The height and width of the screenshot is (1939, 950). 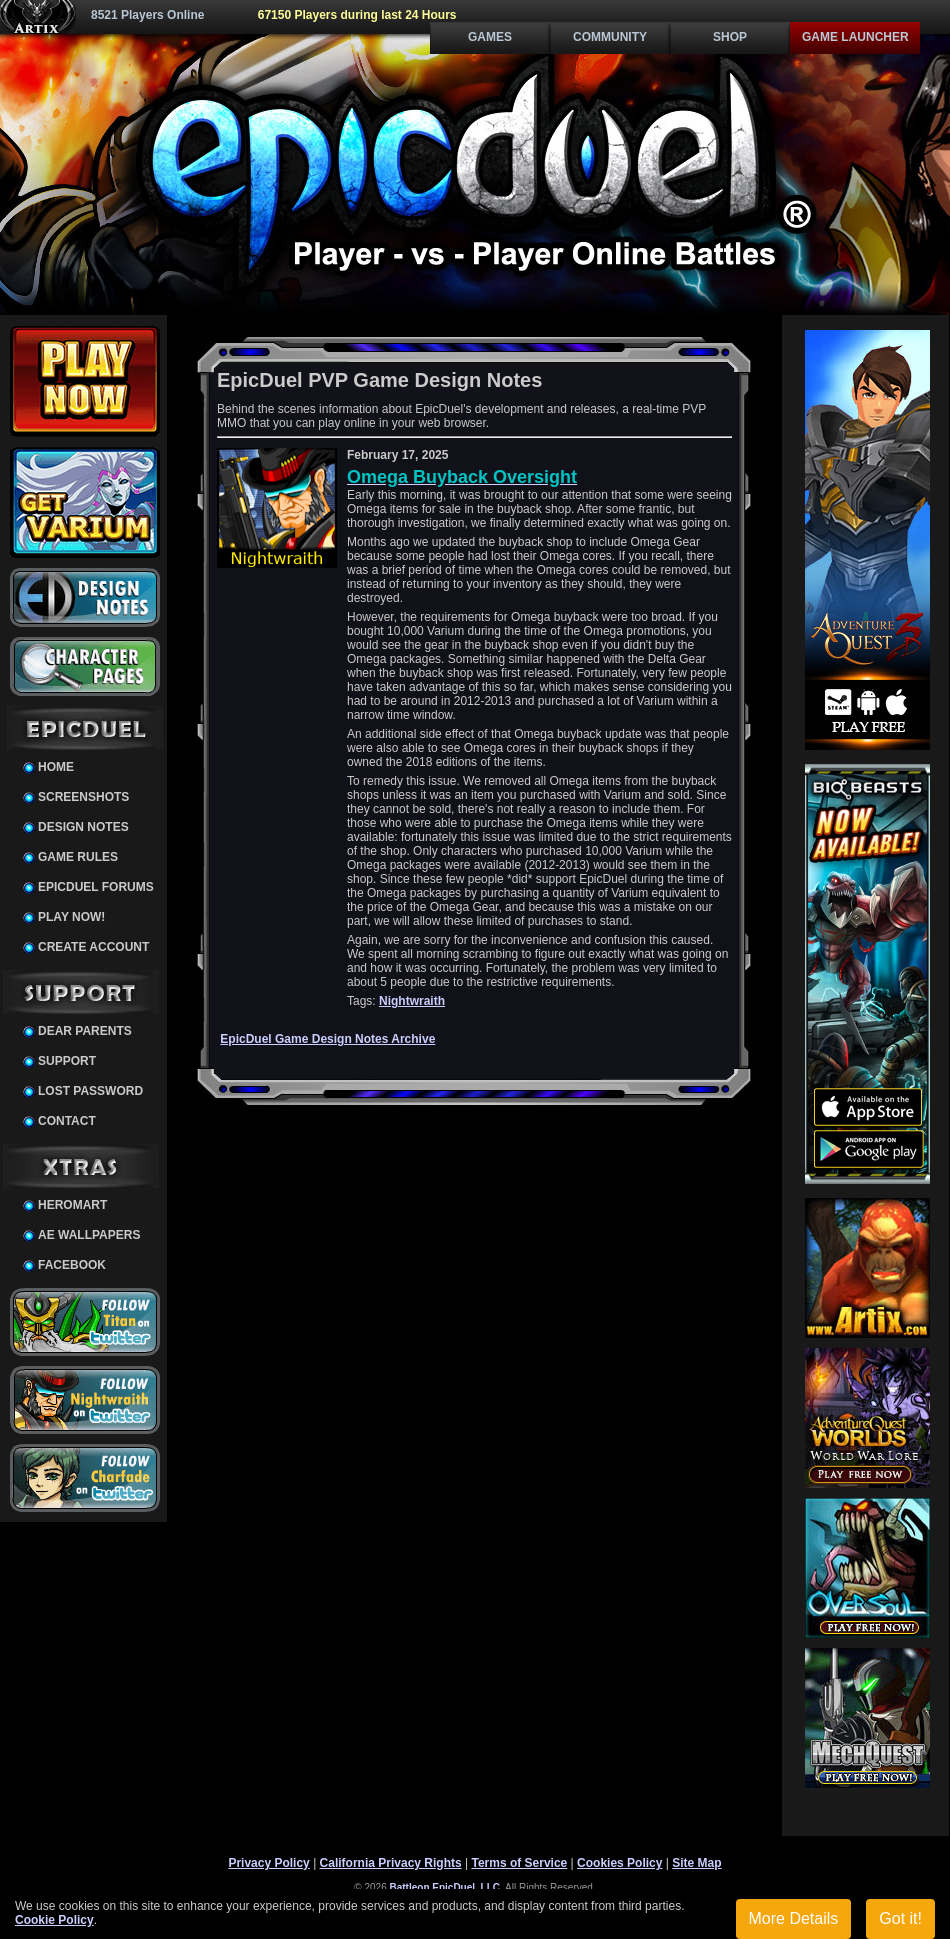 What do you see at coordinates (96, 887) in the screenshot?
I see `EpicDuel Forums` at bounding box center [96, 887].